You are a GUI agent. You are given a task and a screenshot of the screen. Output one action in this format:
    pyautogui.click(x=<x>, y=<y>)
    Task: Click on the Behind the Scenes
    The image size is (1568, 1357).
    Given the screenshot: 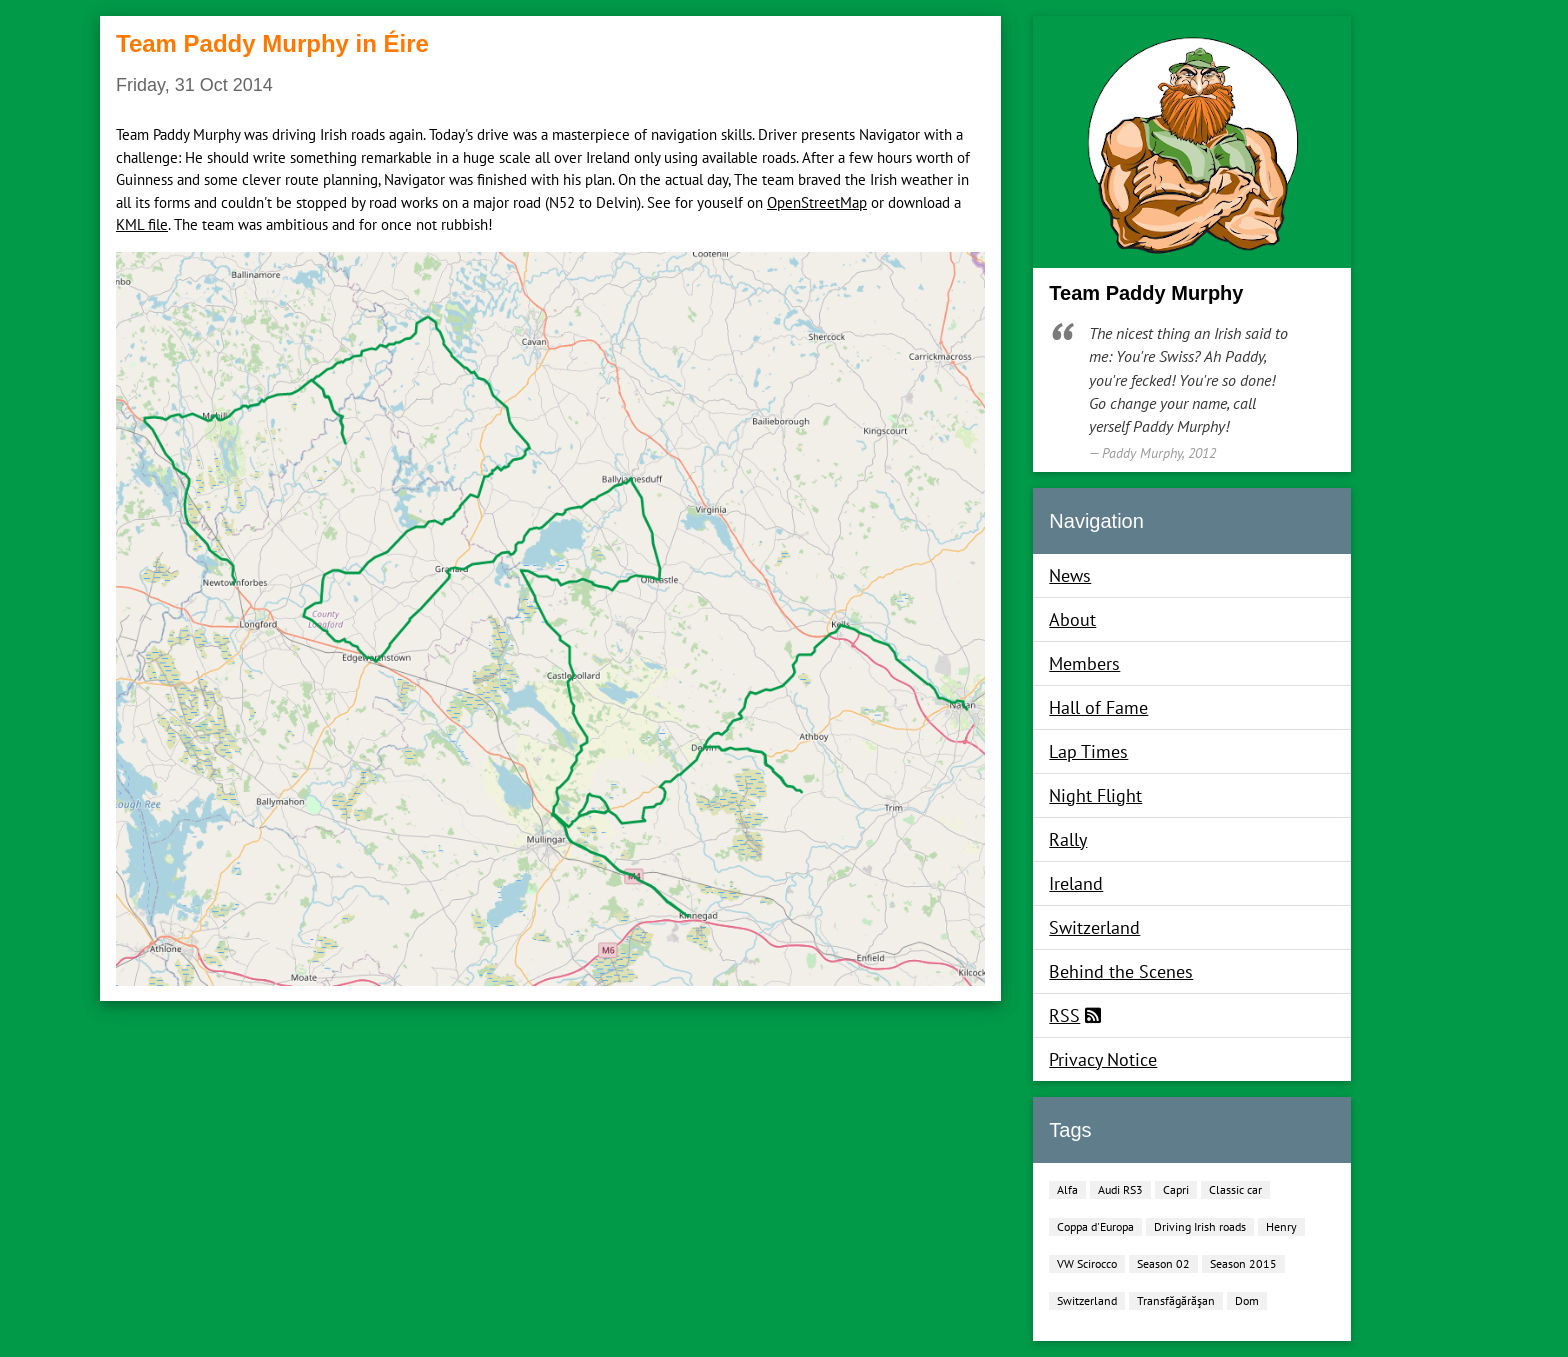 What is the action you would take?
    pyautogui.click(x=1121, y=971)
    